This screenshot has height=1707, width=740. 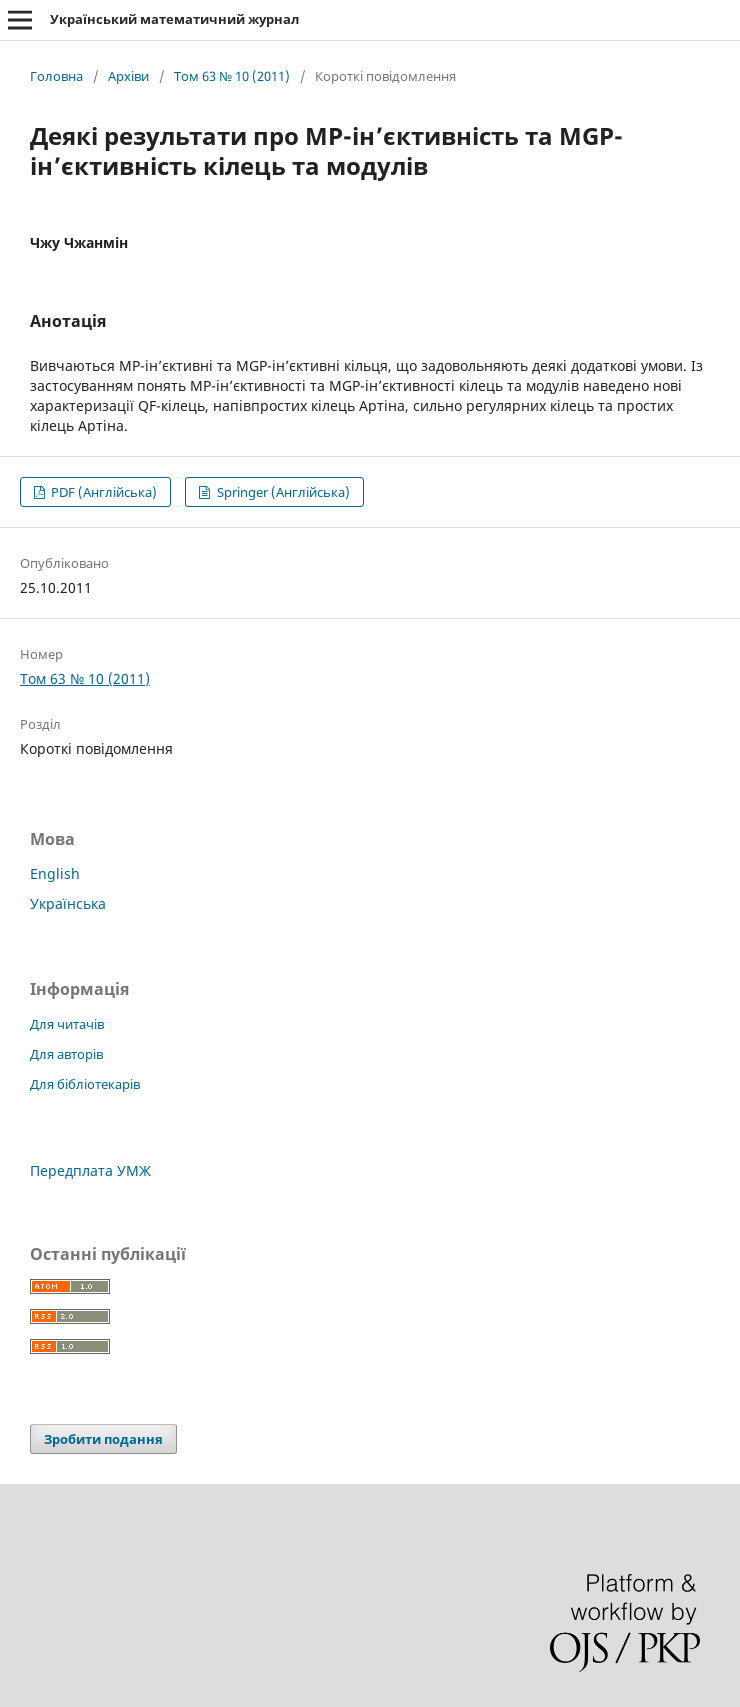 I want to click on Архіви, so click(x=128, y=76).